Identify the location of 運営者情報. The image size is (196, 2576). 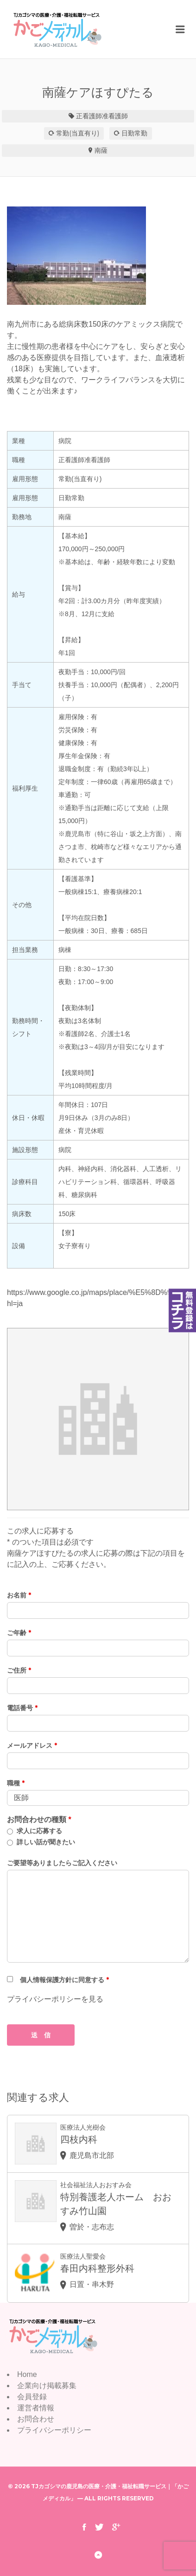
(35, 2408).